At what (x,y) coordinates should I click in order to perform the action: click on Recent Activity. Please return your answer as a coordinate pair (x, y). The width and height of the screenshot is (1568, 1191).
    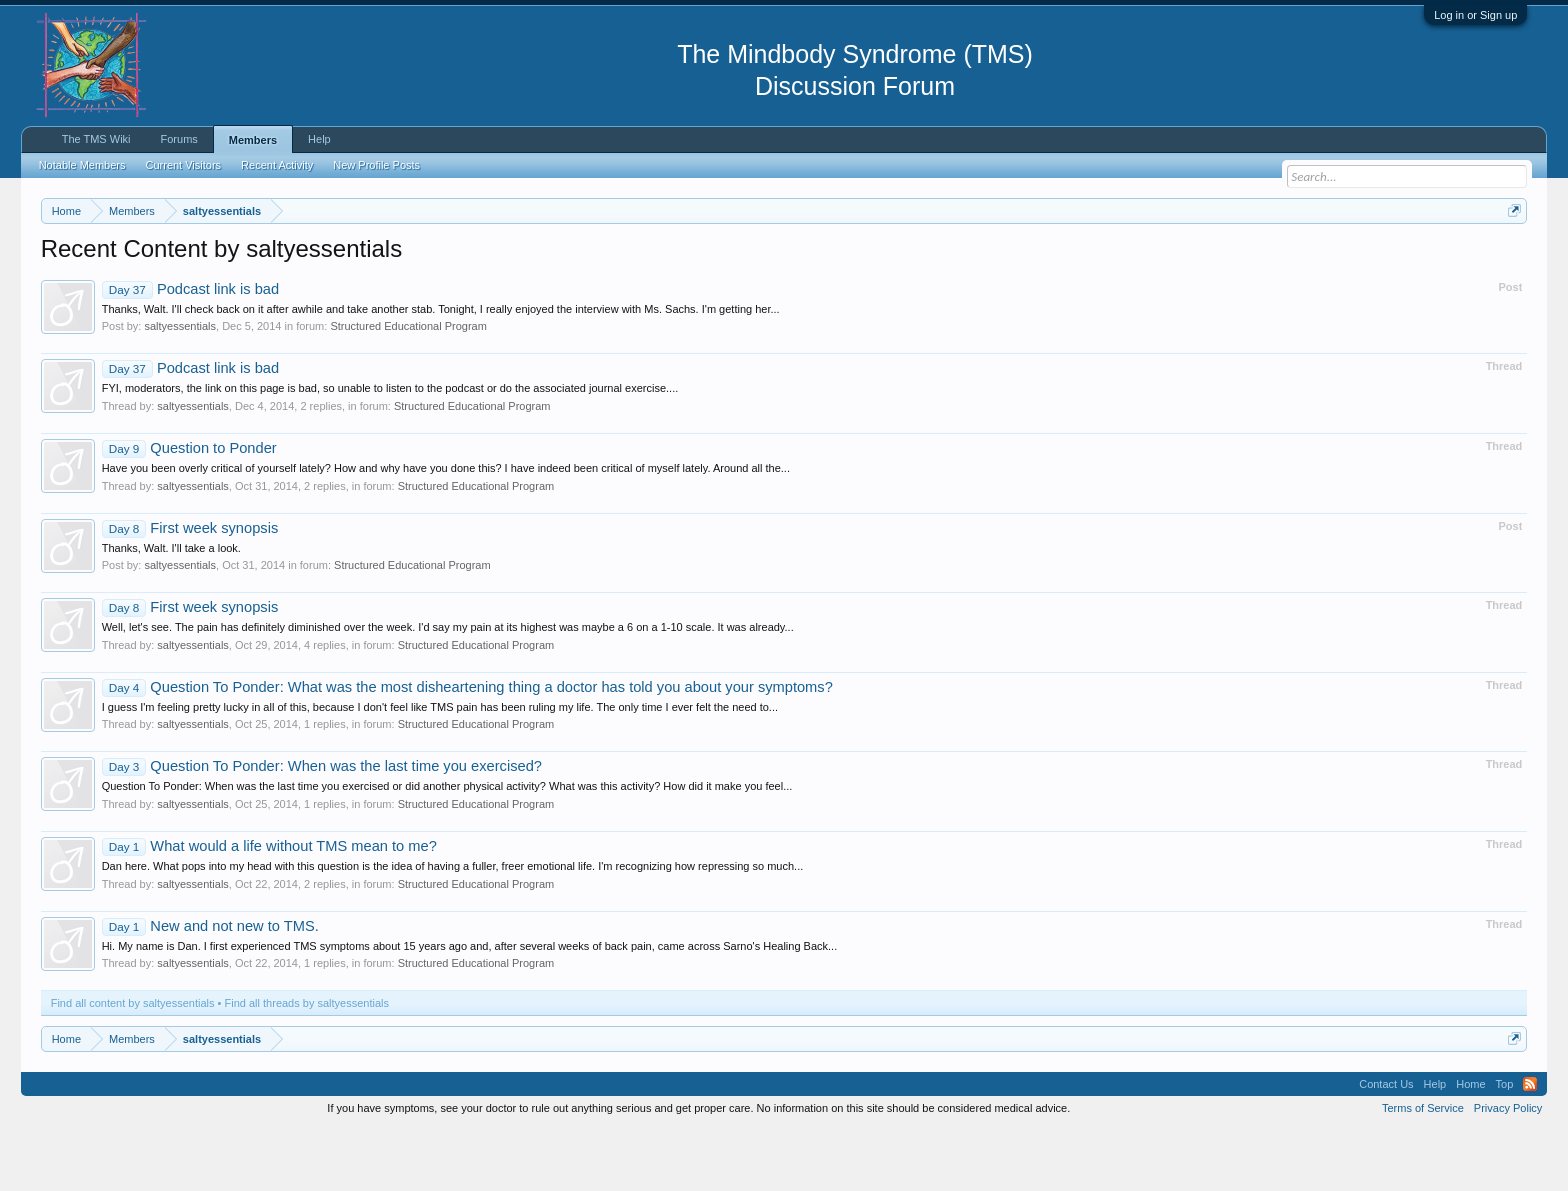
    Looking at the image, I should click on (277, 165).